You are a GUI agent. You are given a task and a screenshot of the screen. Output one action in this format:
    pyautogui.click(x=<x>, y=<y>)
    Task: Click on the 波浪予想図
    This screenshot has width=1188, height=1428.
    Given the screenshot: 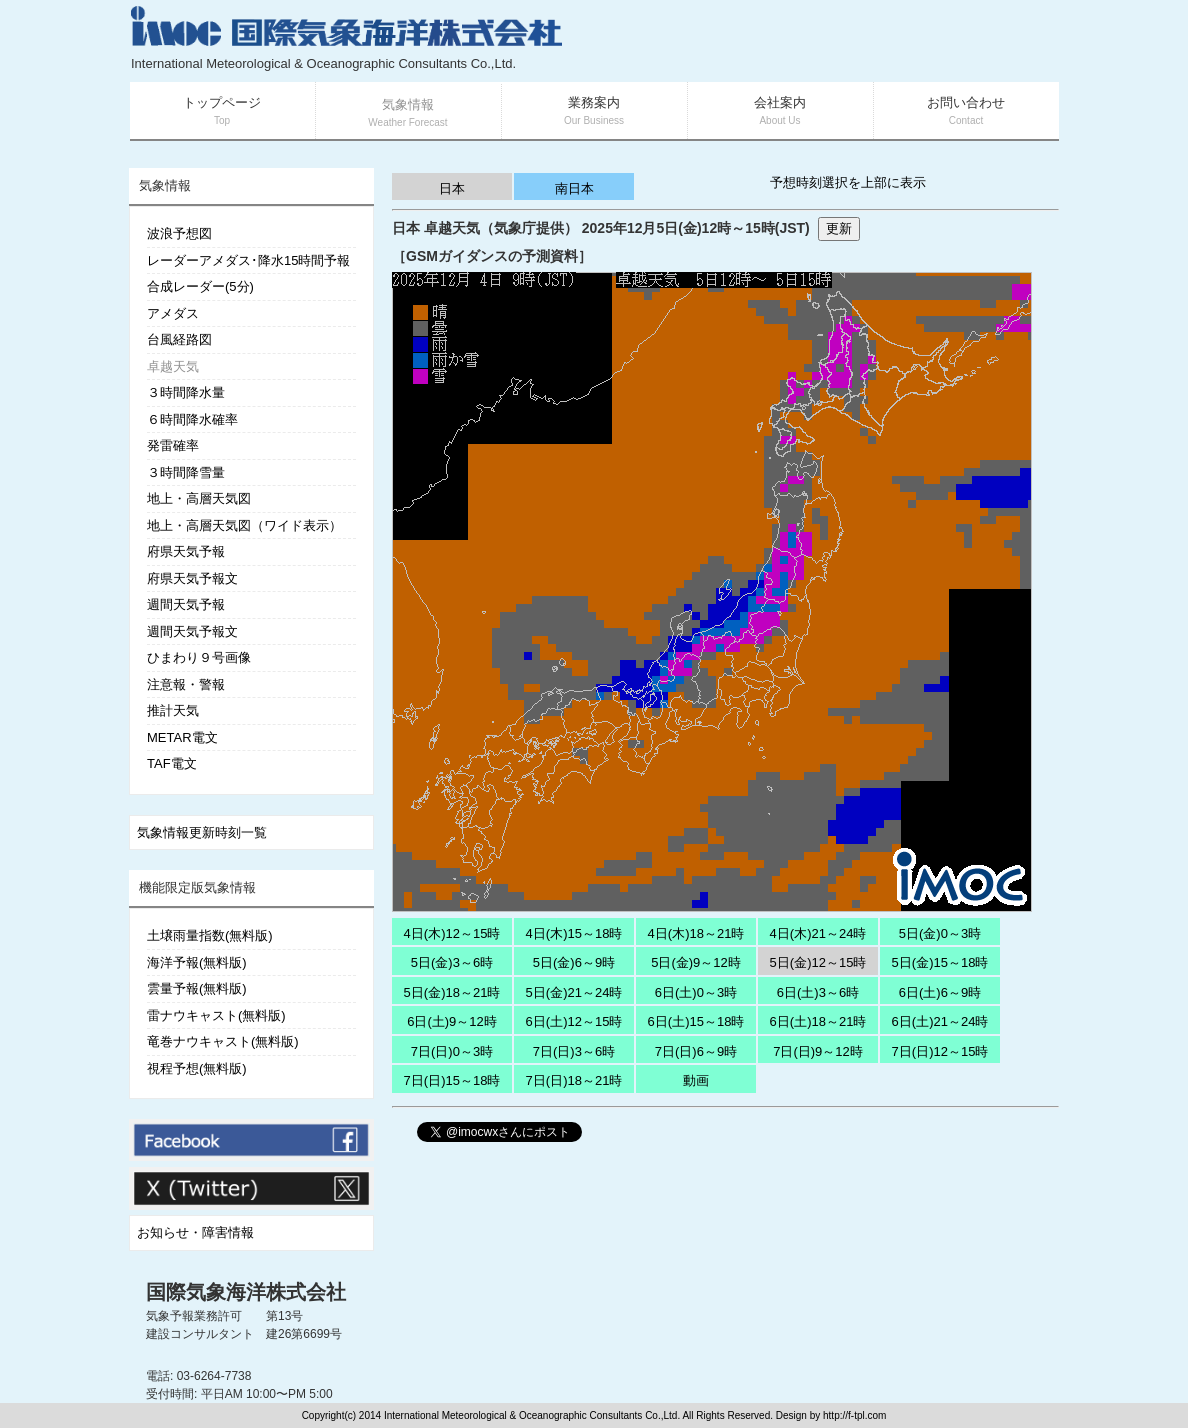 What is the action you would take?
    pyautogui.click(x=179, y=233)
    